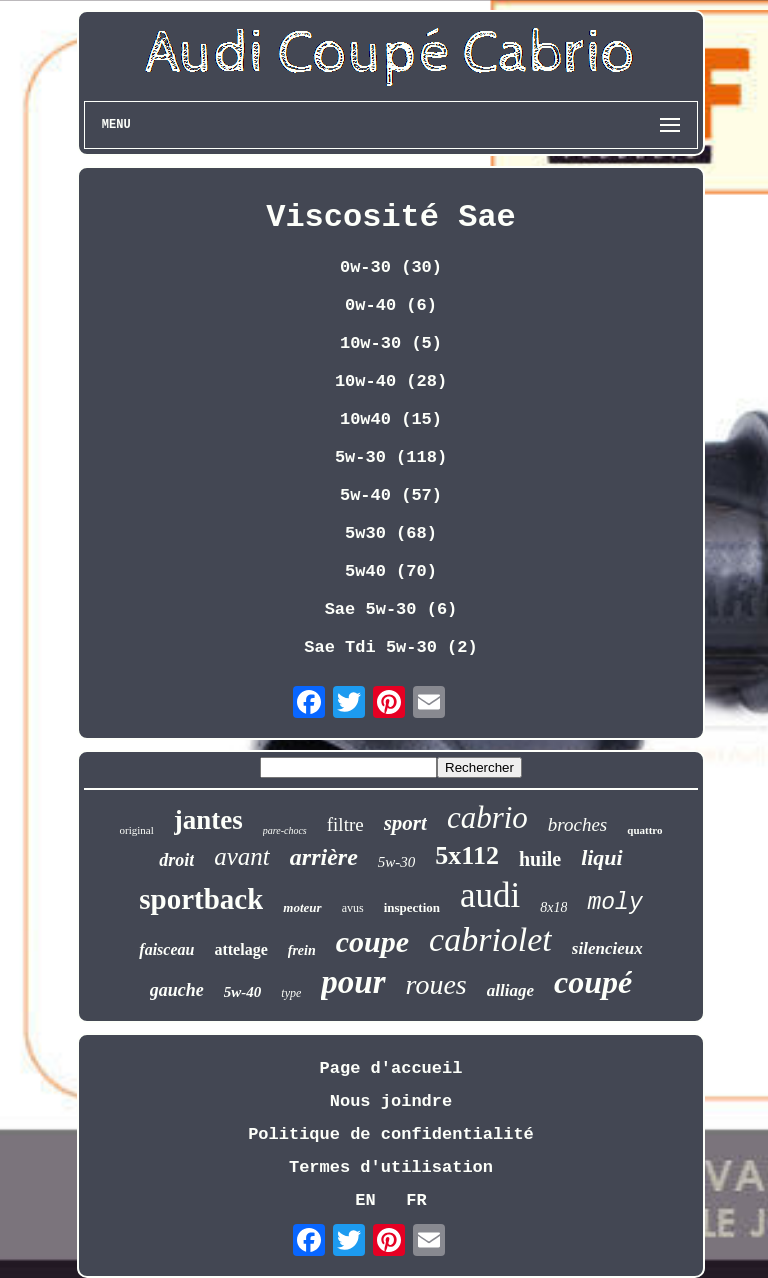  I want to click on inspection, so click(412, 907).